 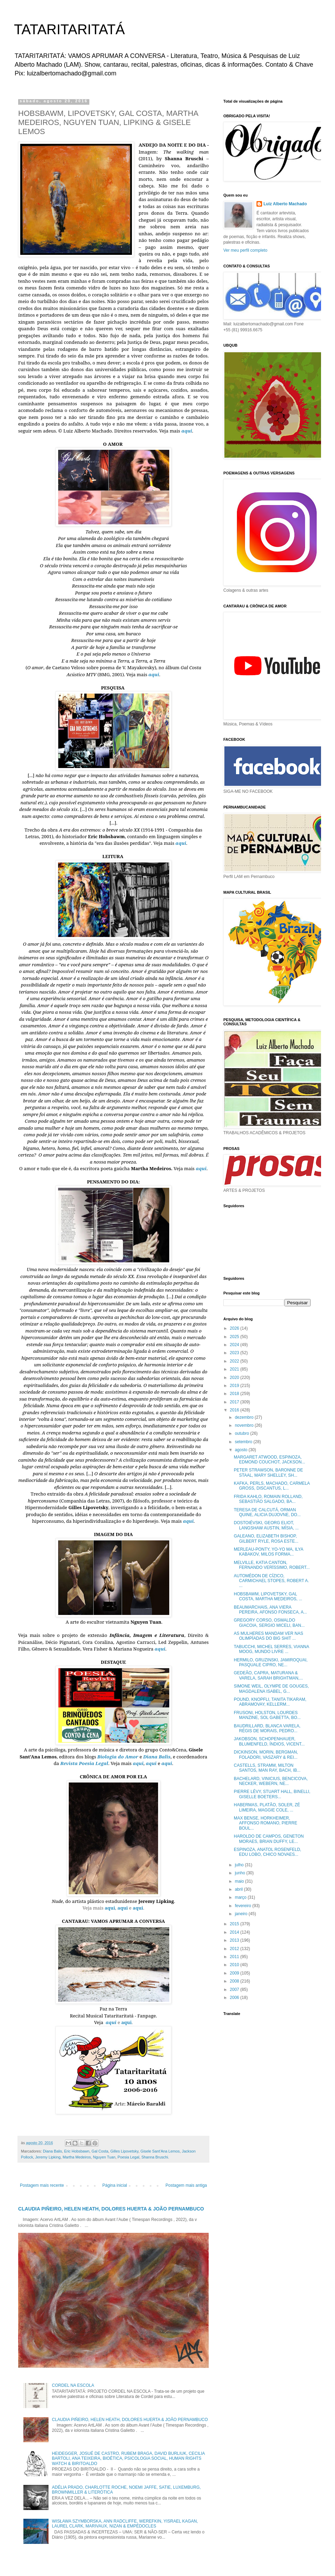 I want to click on novembro, so click(x=245, y=1425).